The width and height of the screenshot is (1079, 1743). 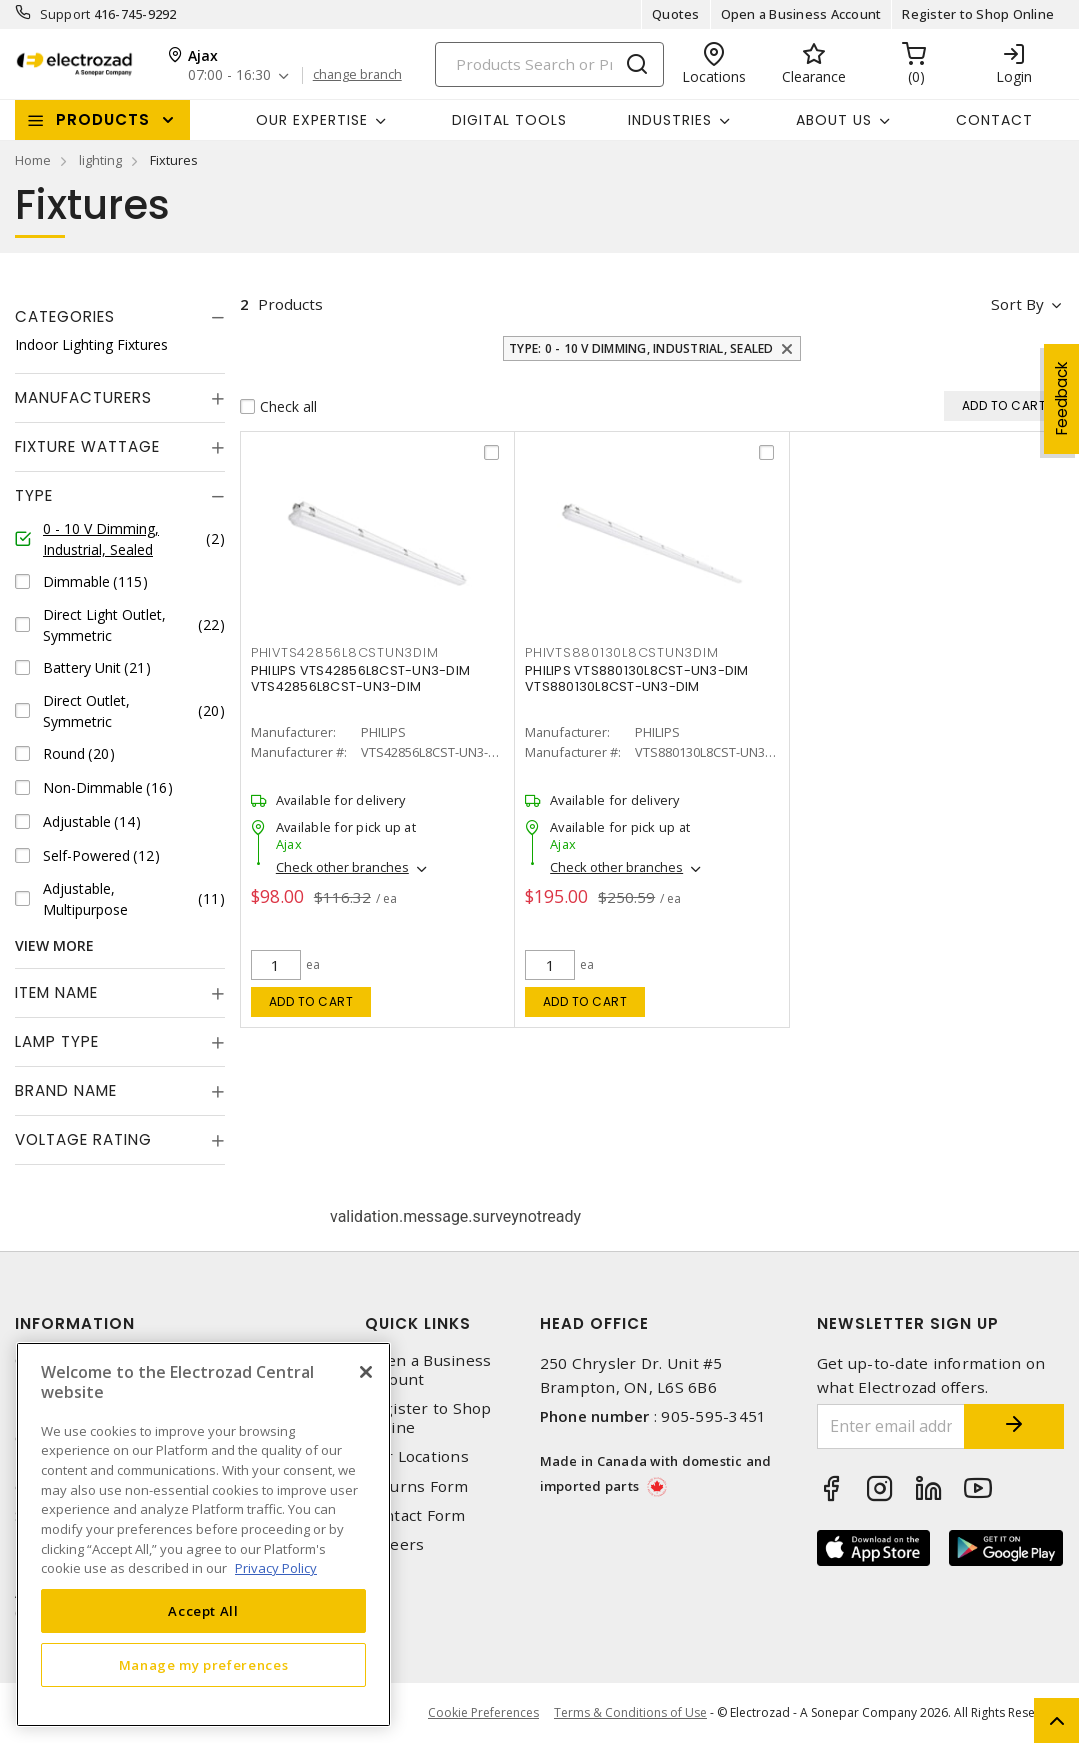 What do you see at coordinates (345, 652) in the screenshot?
I see `PHIVTS42856L8CSTUN3DIM` at bounding box center [345, 652].